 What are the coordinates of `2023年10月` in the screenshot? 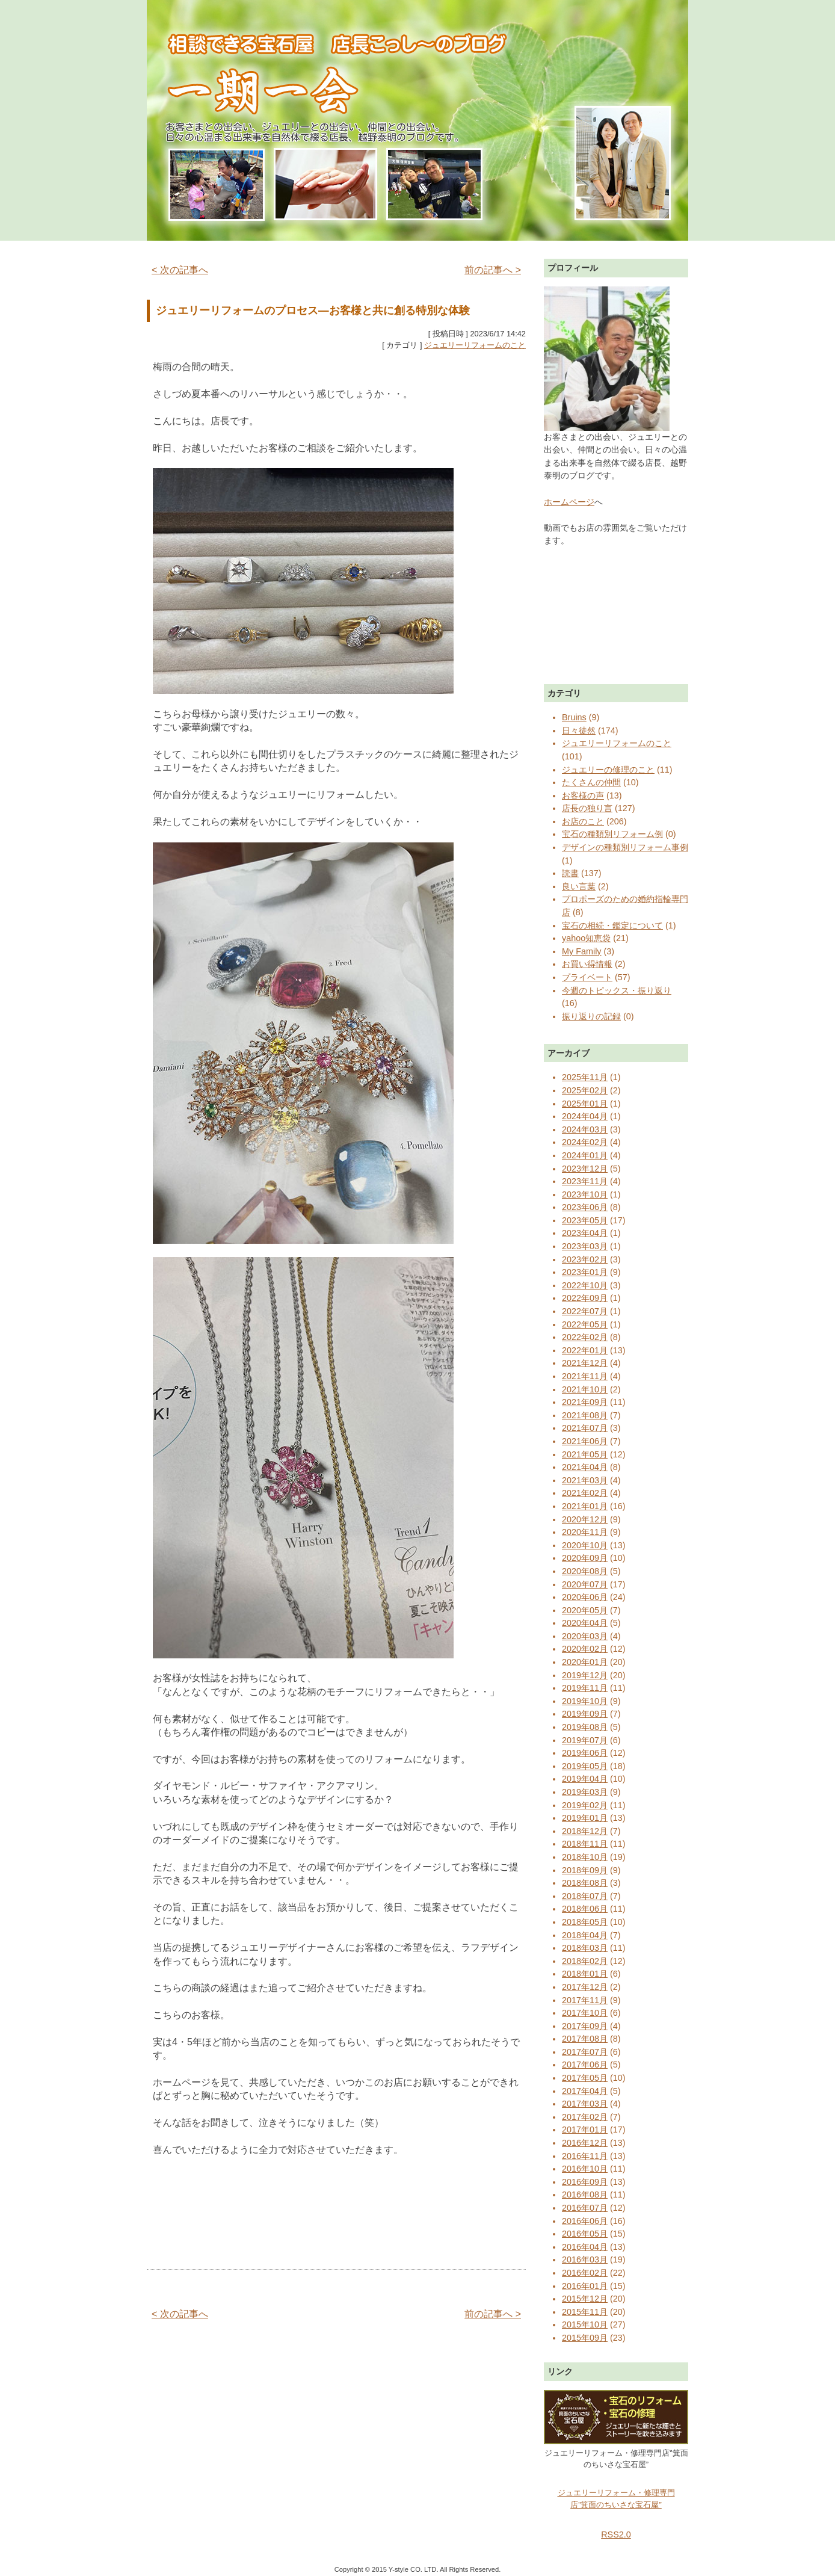 It's located at (585, 1194).